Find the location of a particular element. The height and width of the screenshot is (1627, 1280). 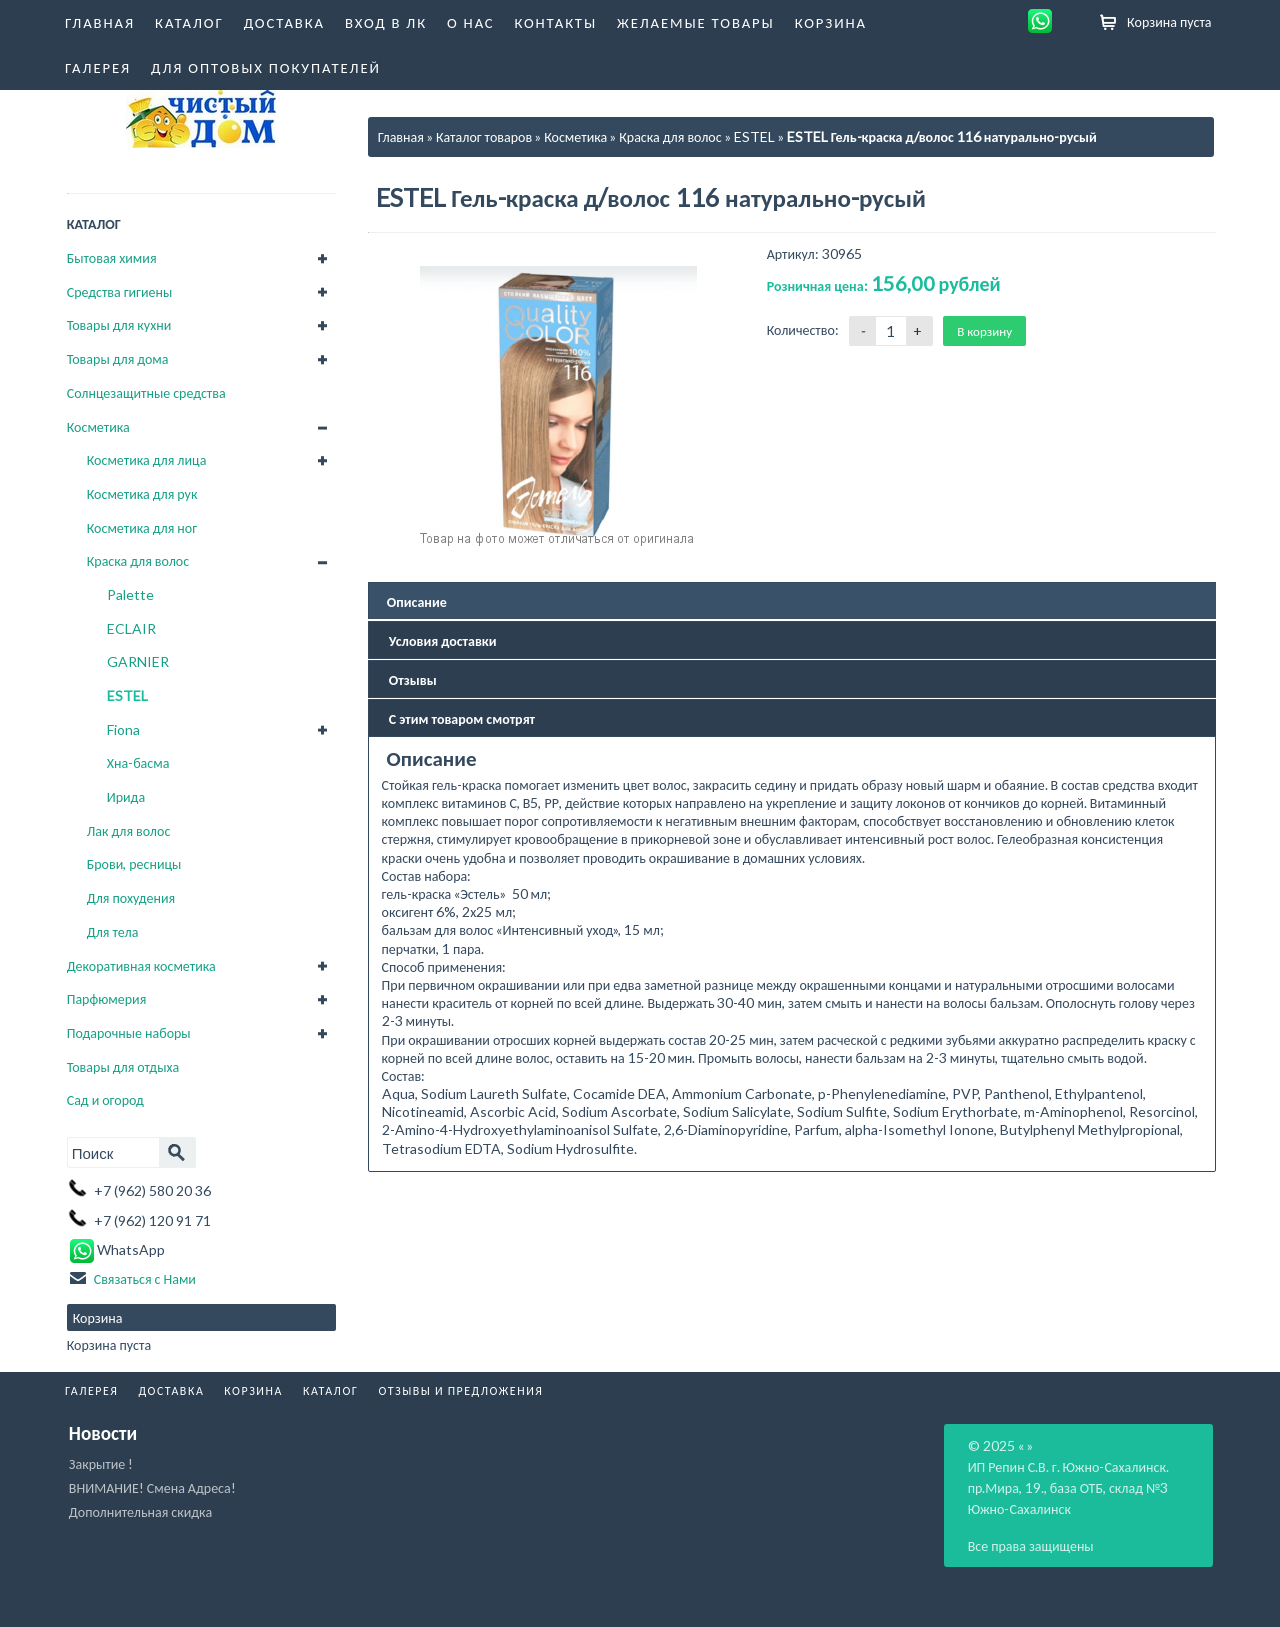

Ирида is located at coordinates (126, 796).